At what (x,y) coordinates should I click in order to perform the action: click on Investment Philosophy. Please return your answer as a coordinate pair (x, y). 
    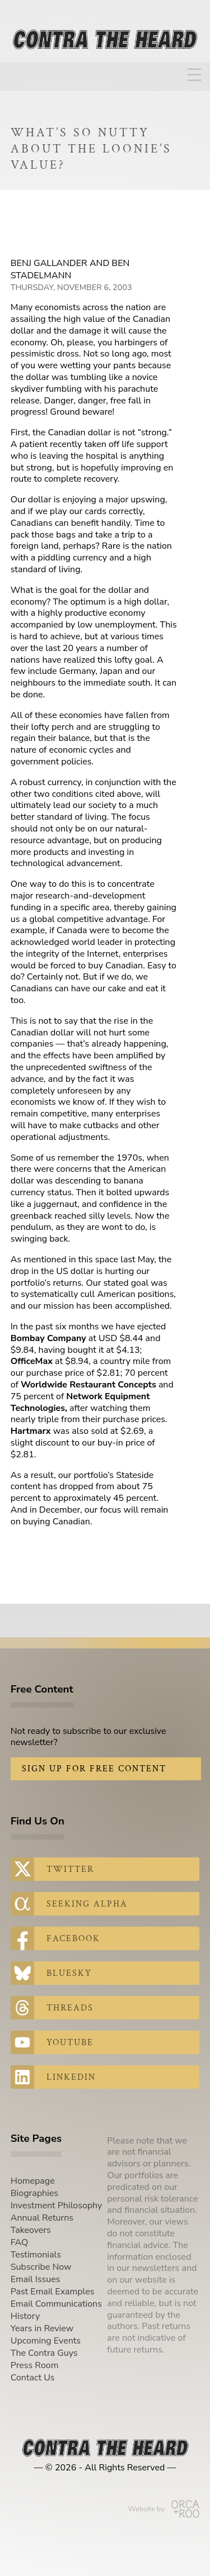
    Looking at the image, I should click on (56, 2205).